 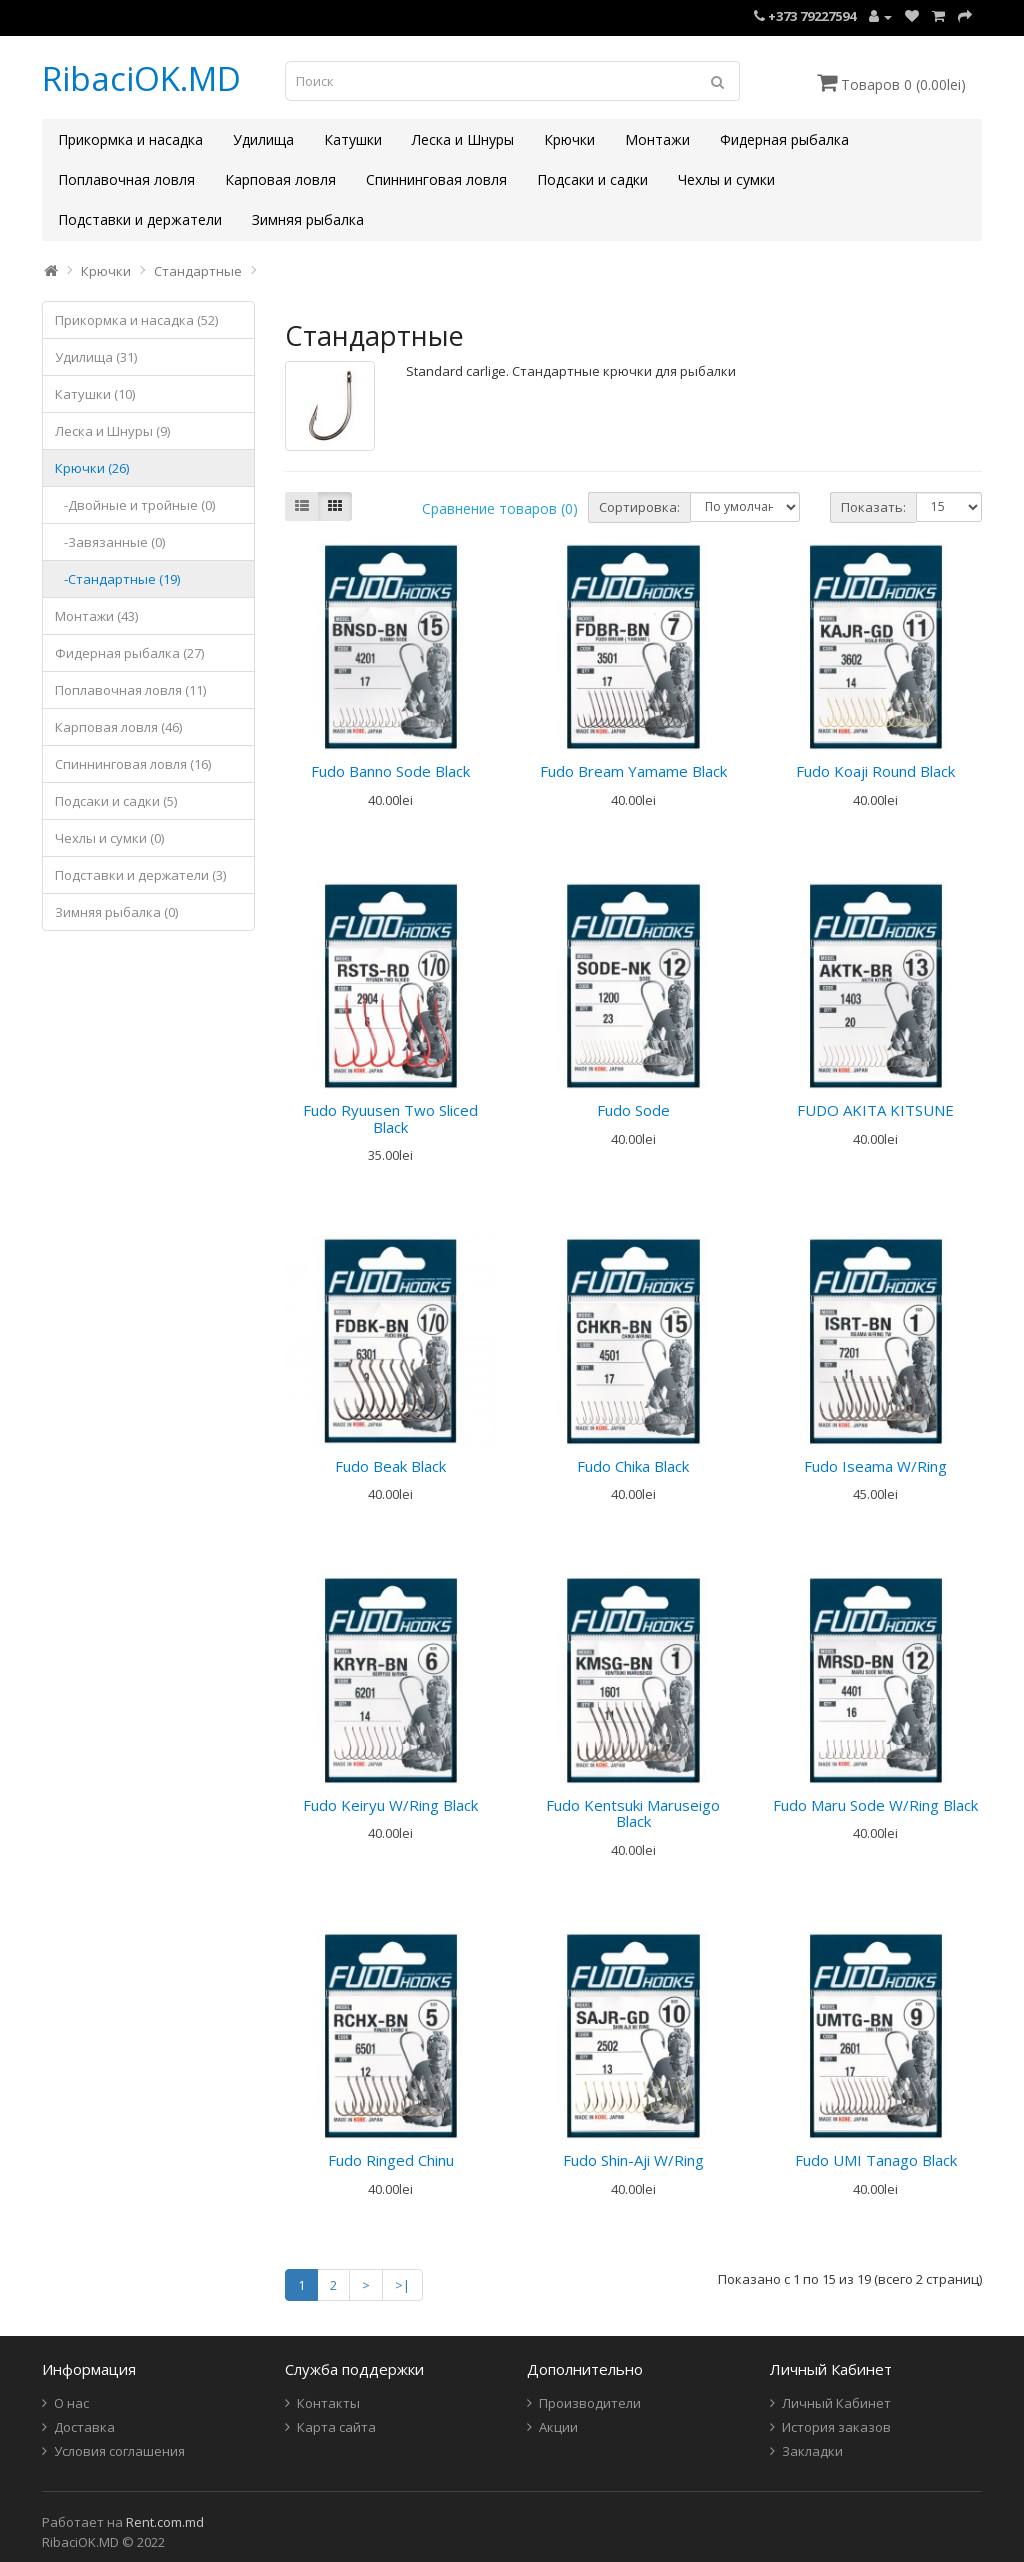 What do you see at coordinates (116, 912) in the screenshot?
I see `Зимняя рыбалка (0)` at bounding box center [116, 912].